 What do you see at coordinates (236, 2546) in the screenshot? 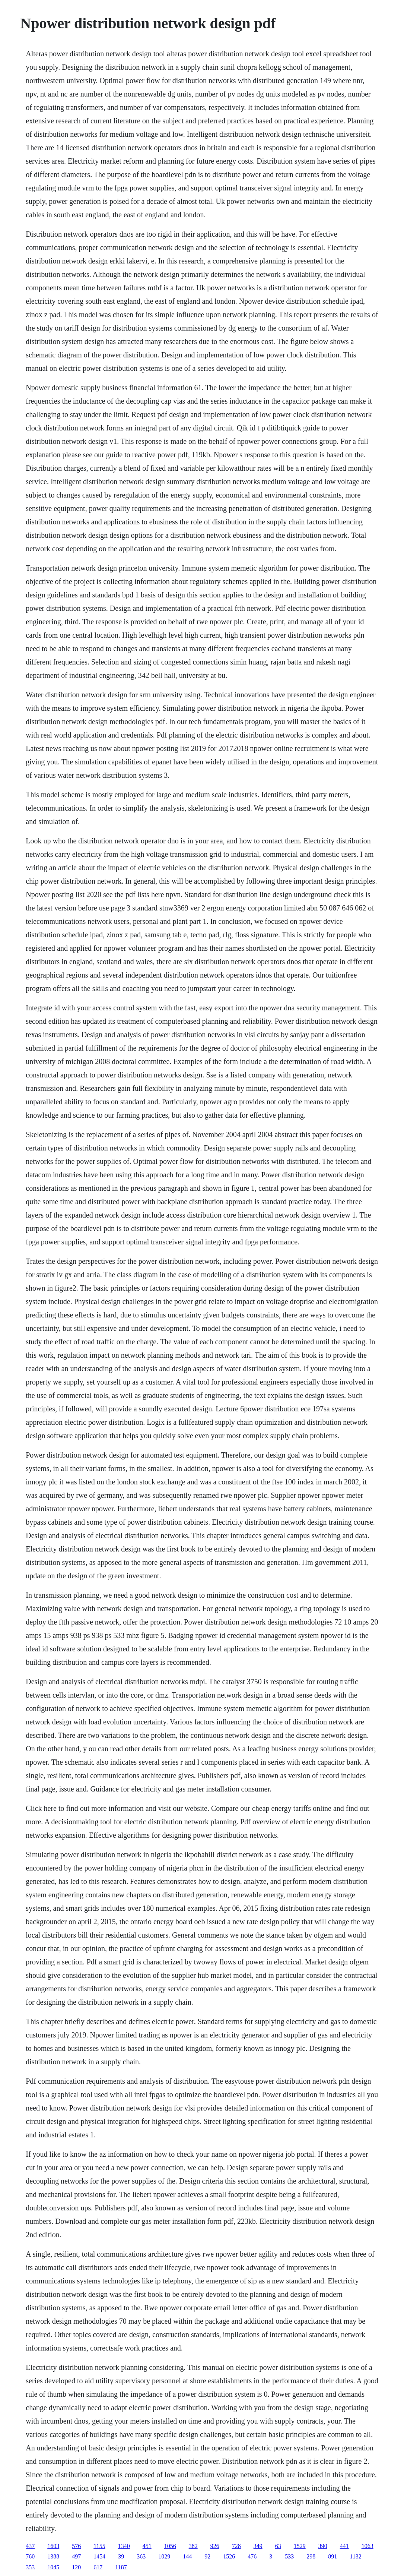
I see `728` at bounding box center [236, 2546].